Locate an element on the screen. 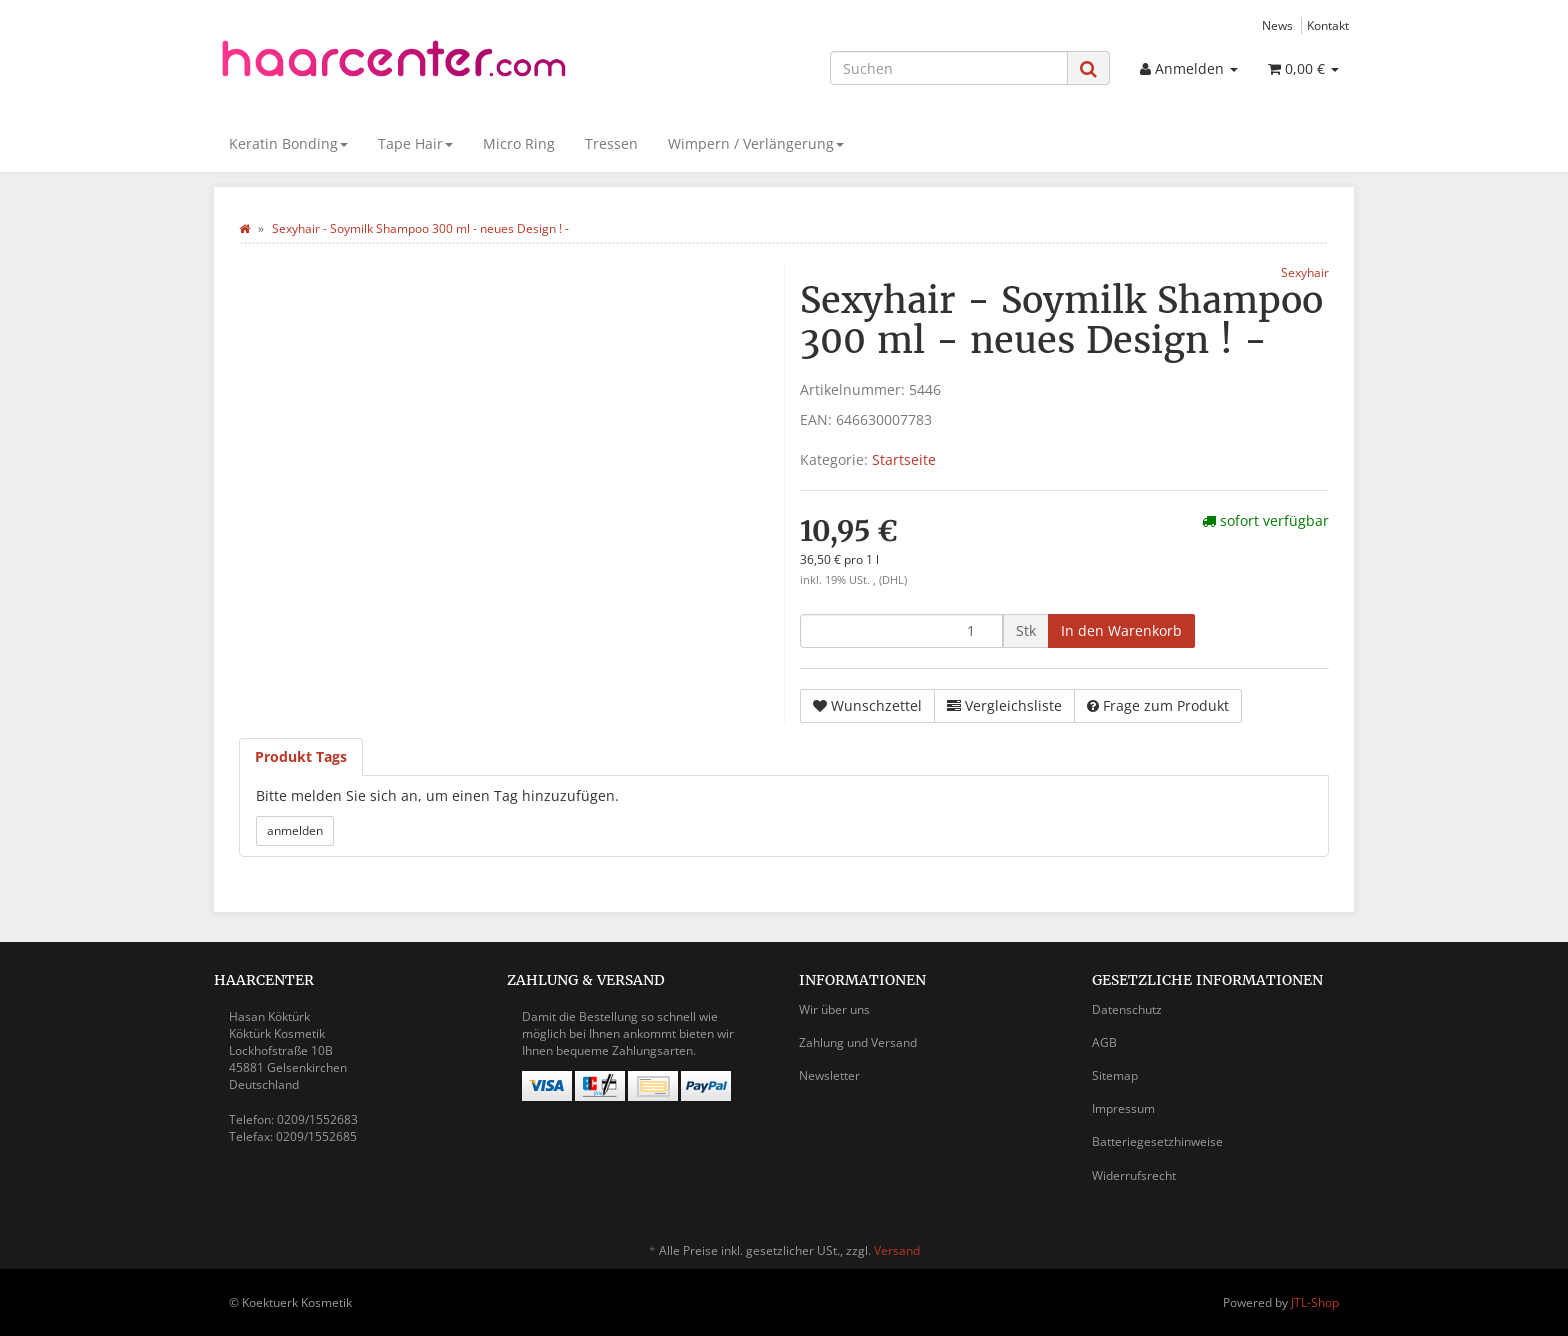  Keratin Bonding is located at coordinates (288, 143).